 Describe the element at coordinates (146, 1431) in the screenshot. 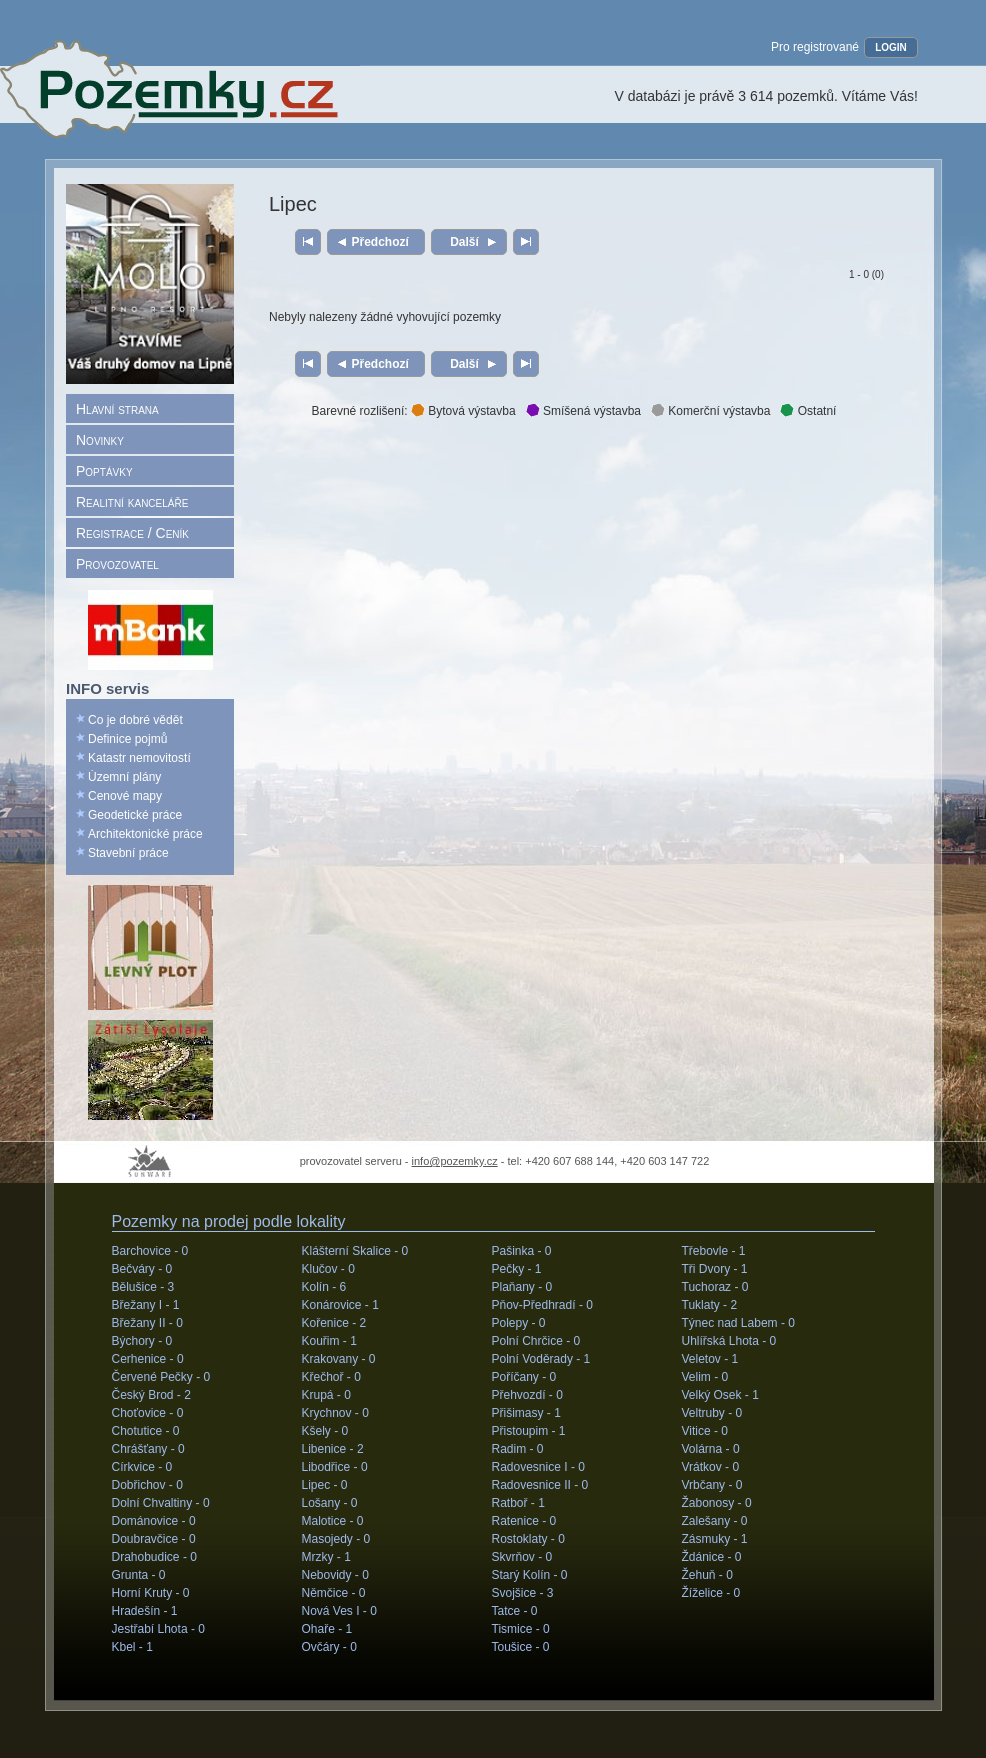

I see `Chotutice -` at that location.